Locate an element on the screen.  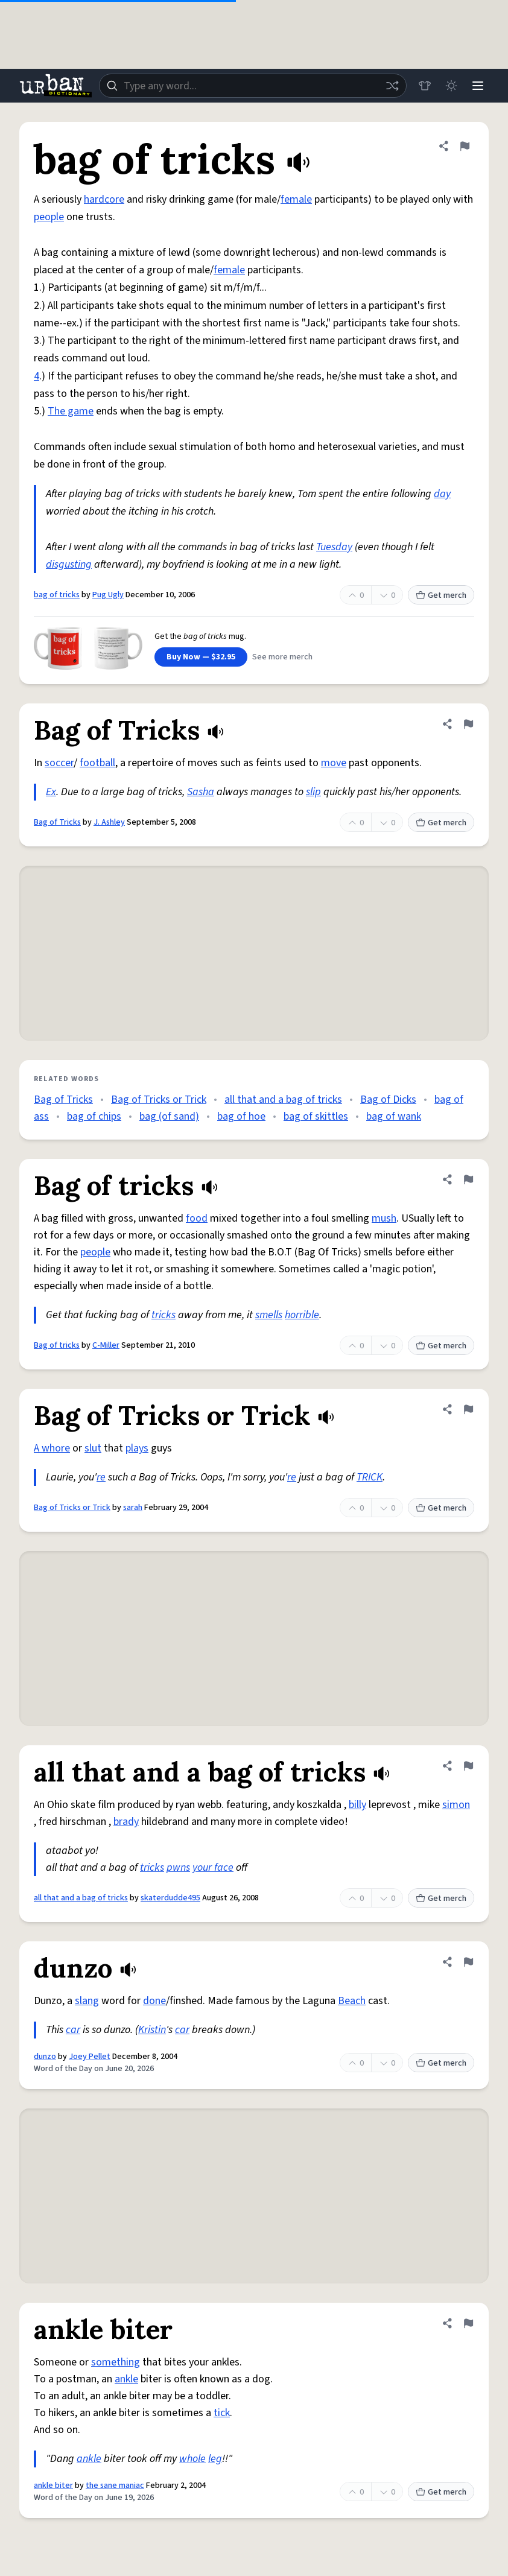
re is located at coordinates (101, 1477).